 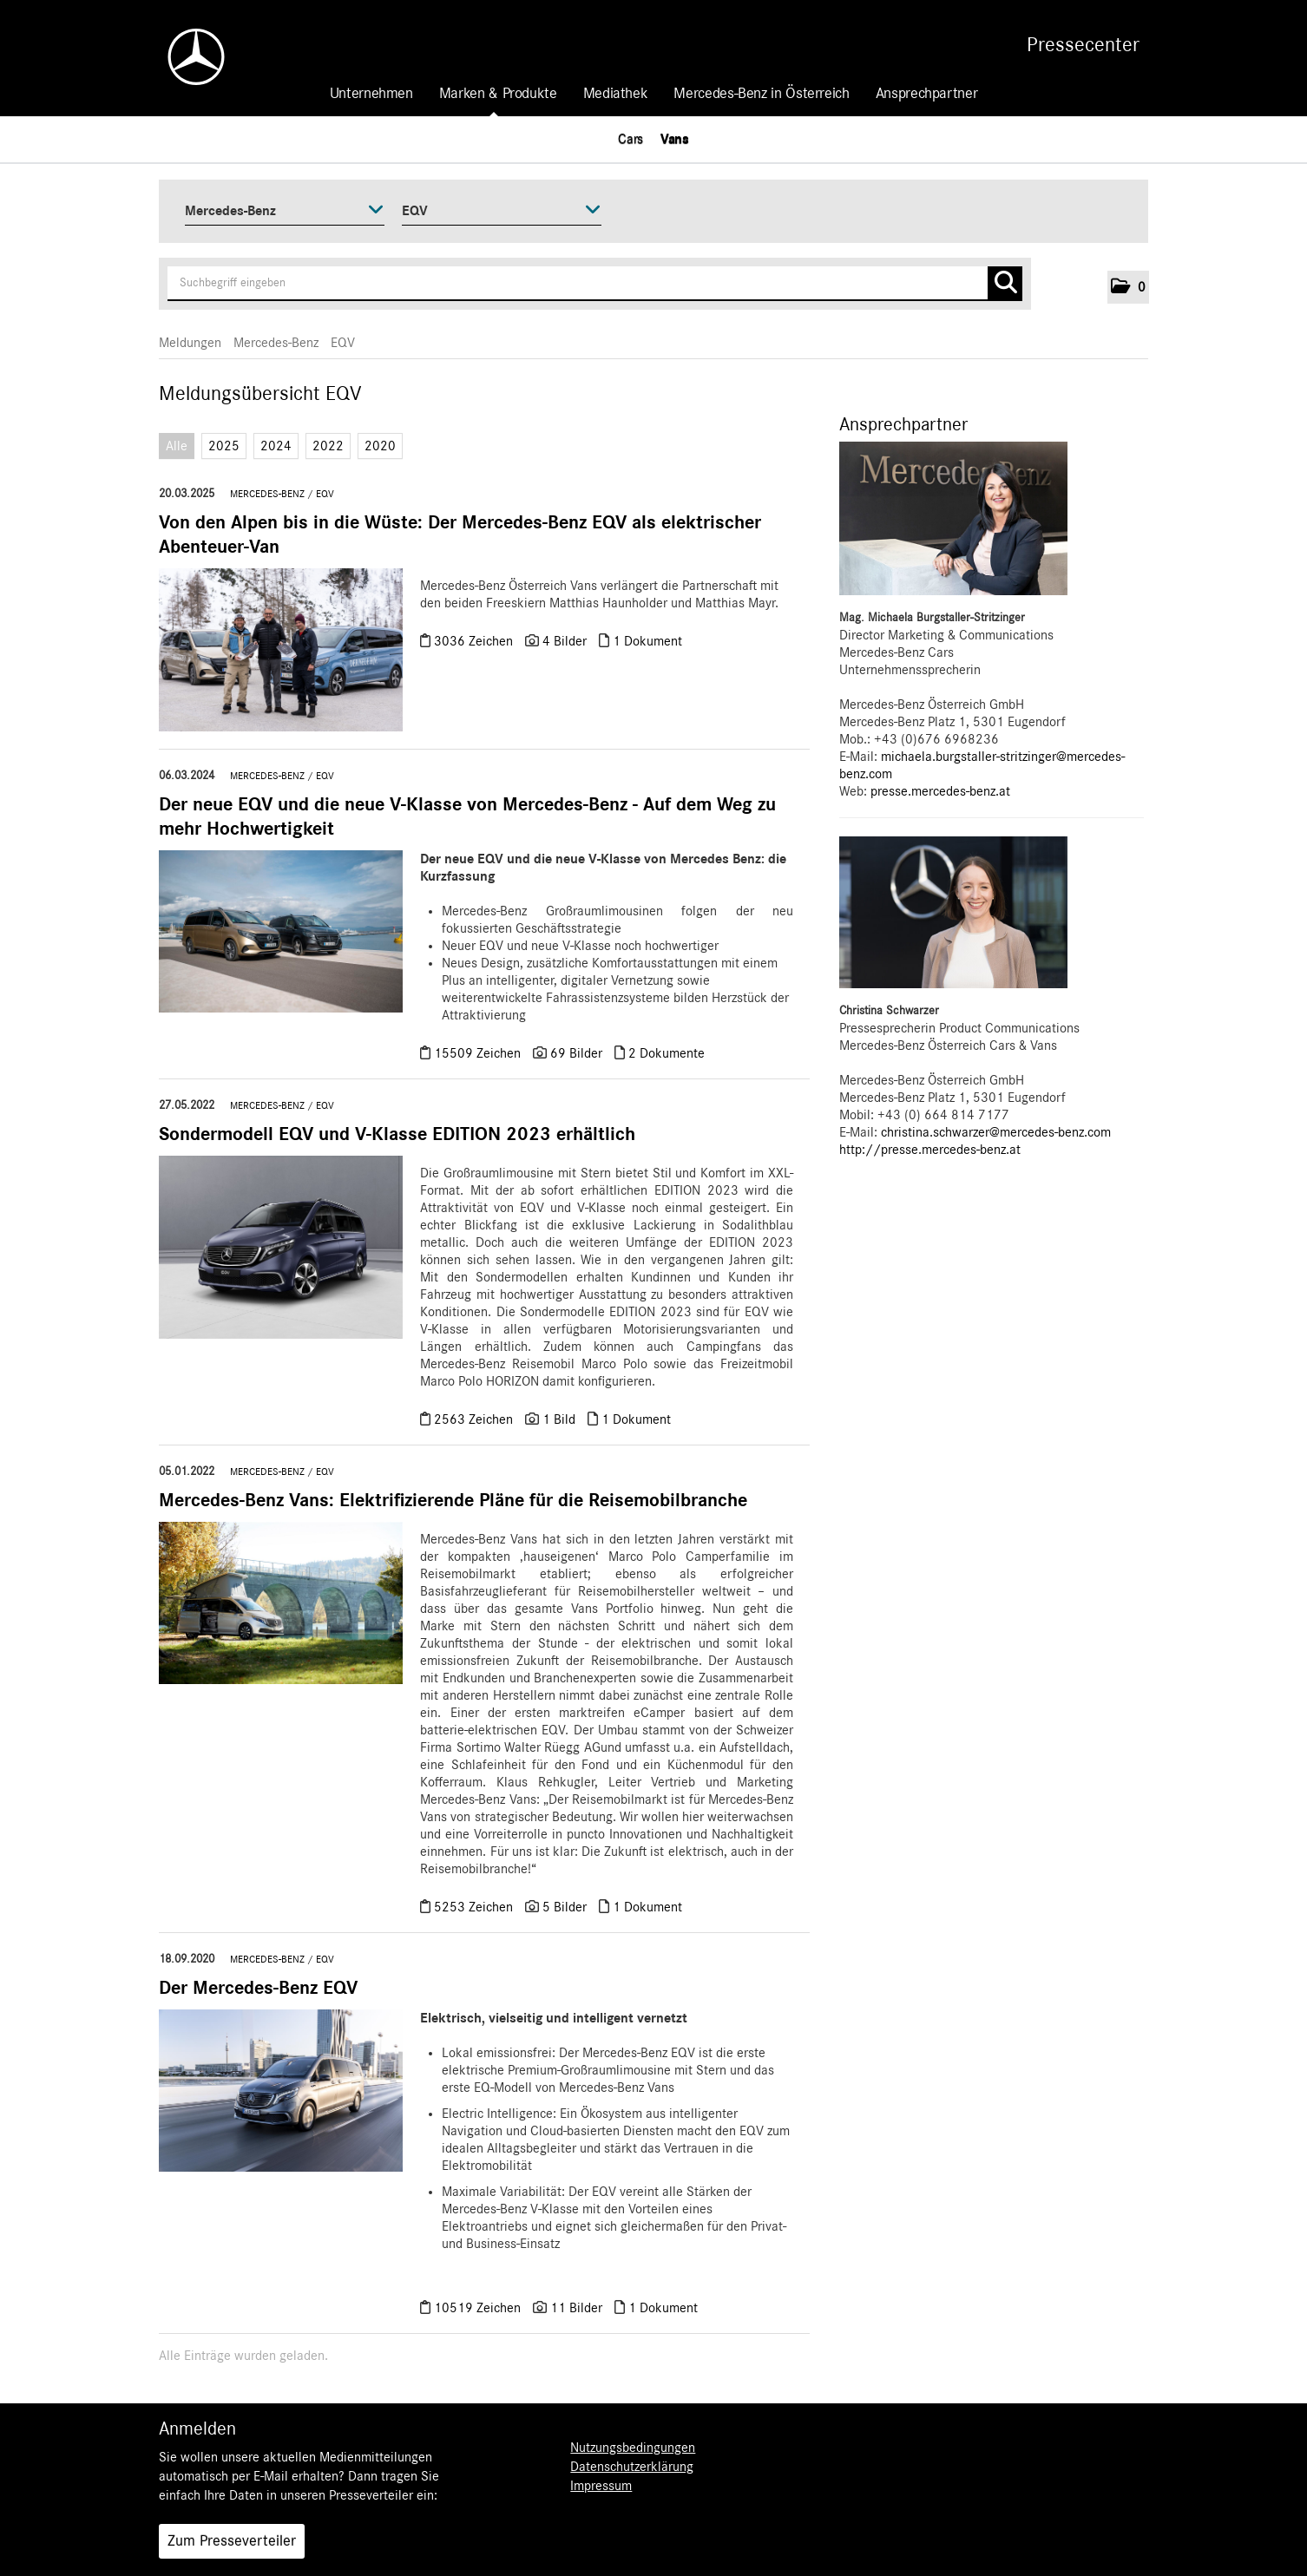 I want to click on 1 Dokument, so click(x=647, y=641).